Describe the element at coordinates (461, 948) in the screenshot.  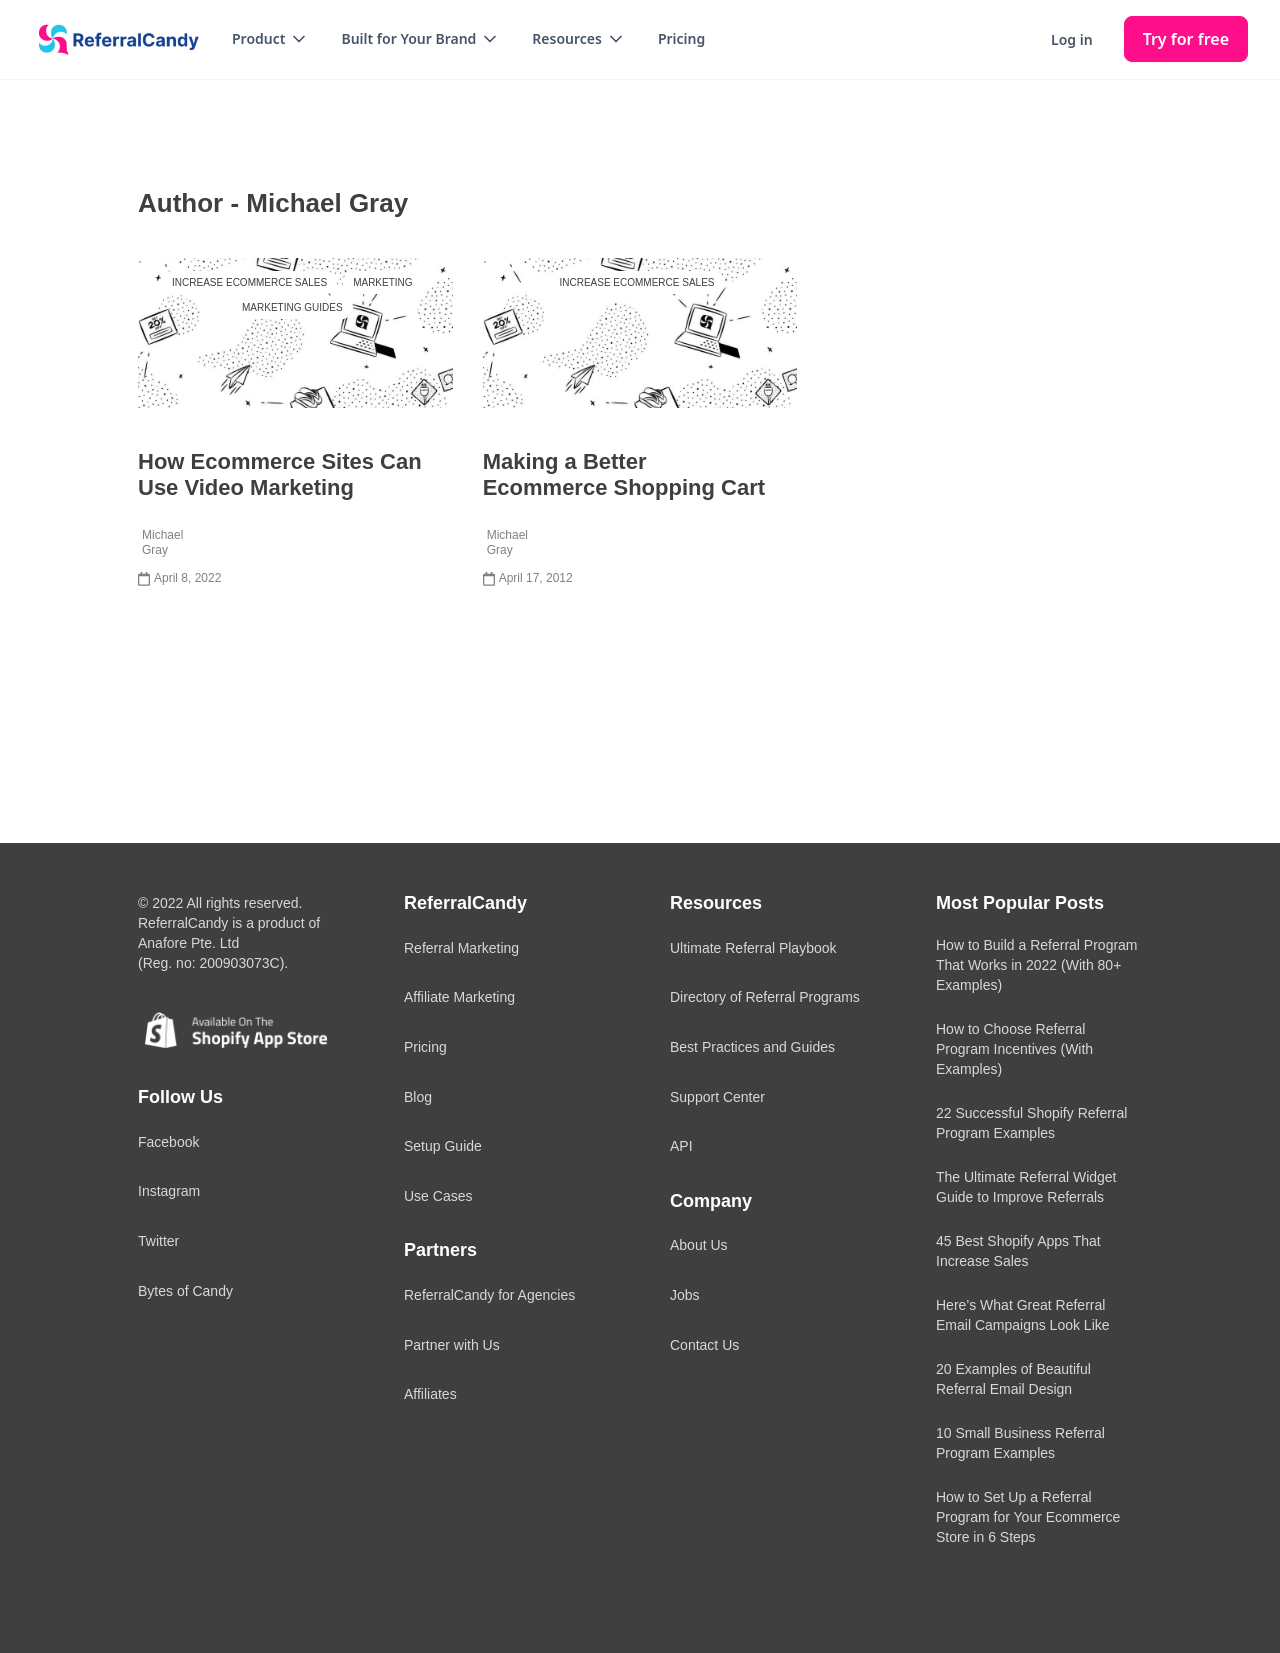
I see `Referral Marketing` at that location.